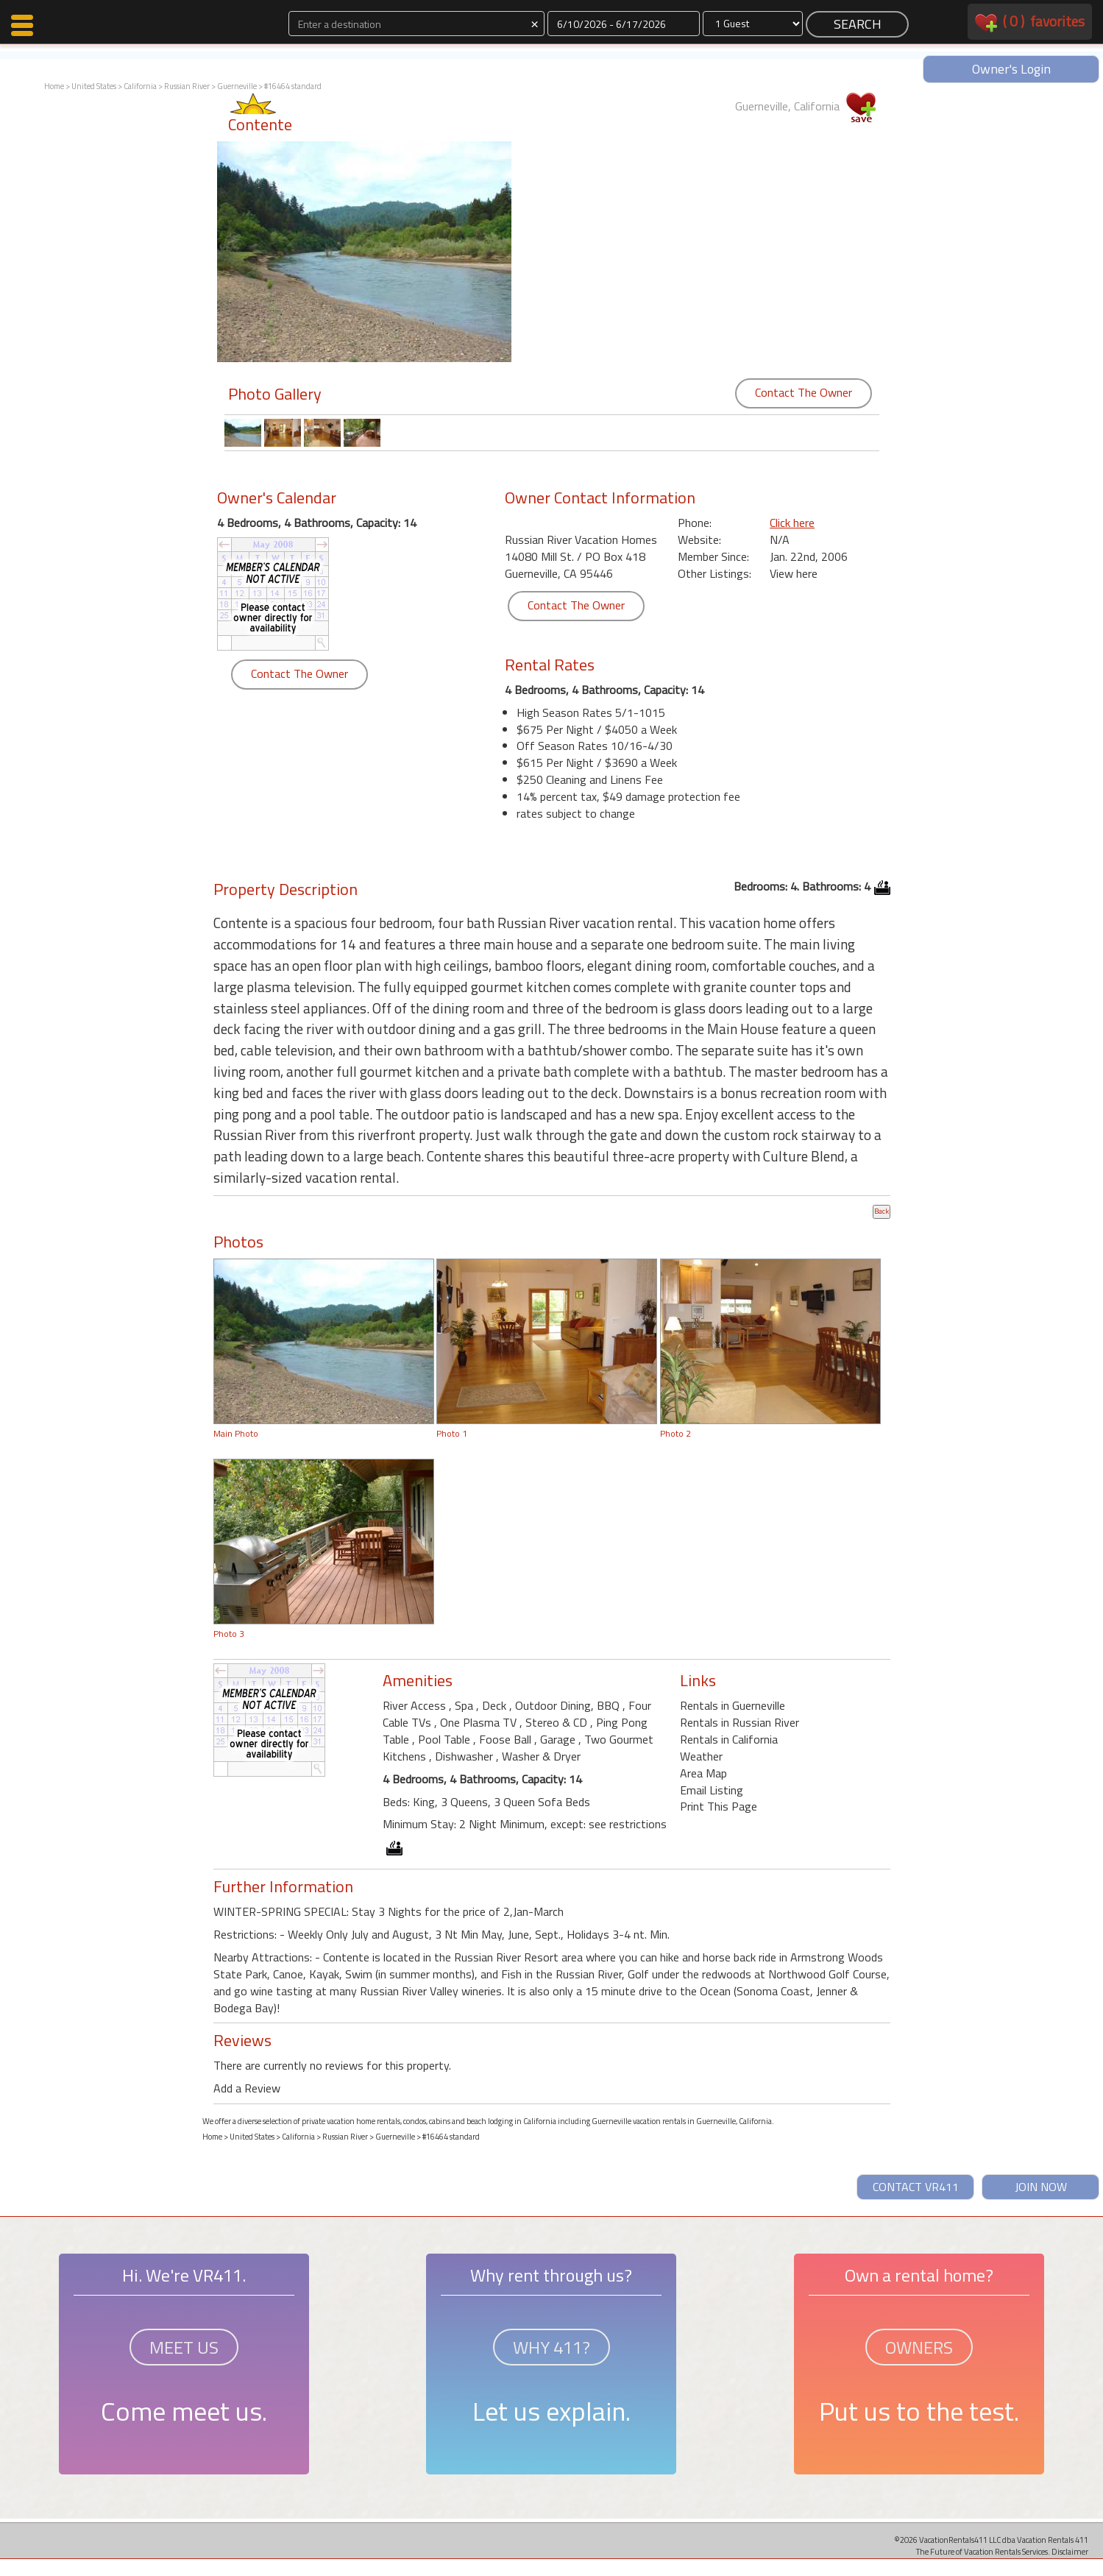  Describe the element at coordinates (140, 86) in the screenshot. I see `California` at that location.